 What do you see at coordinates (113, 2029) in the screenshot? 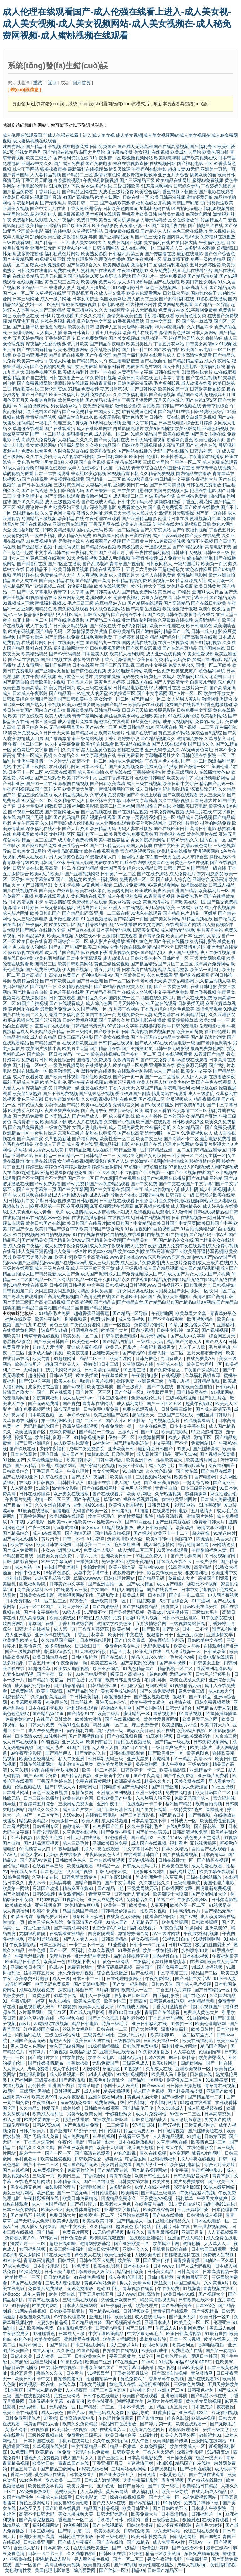
I see `日韩在线一二三` at bounding box center [113, 2029].